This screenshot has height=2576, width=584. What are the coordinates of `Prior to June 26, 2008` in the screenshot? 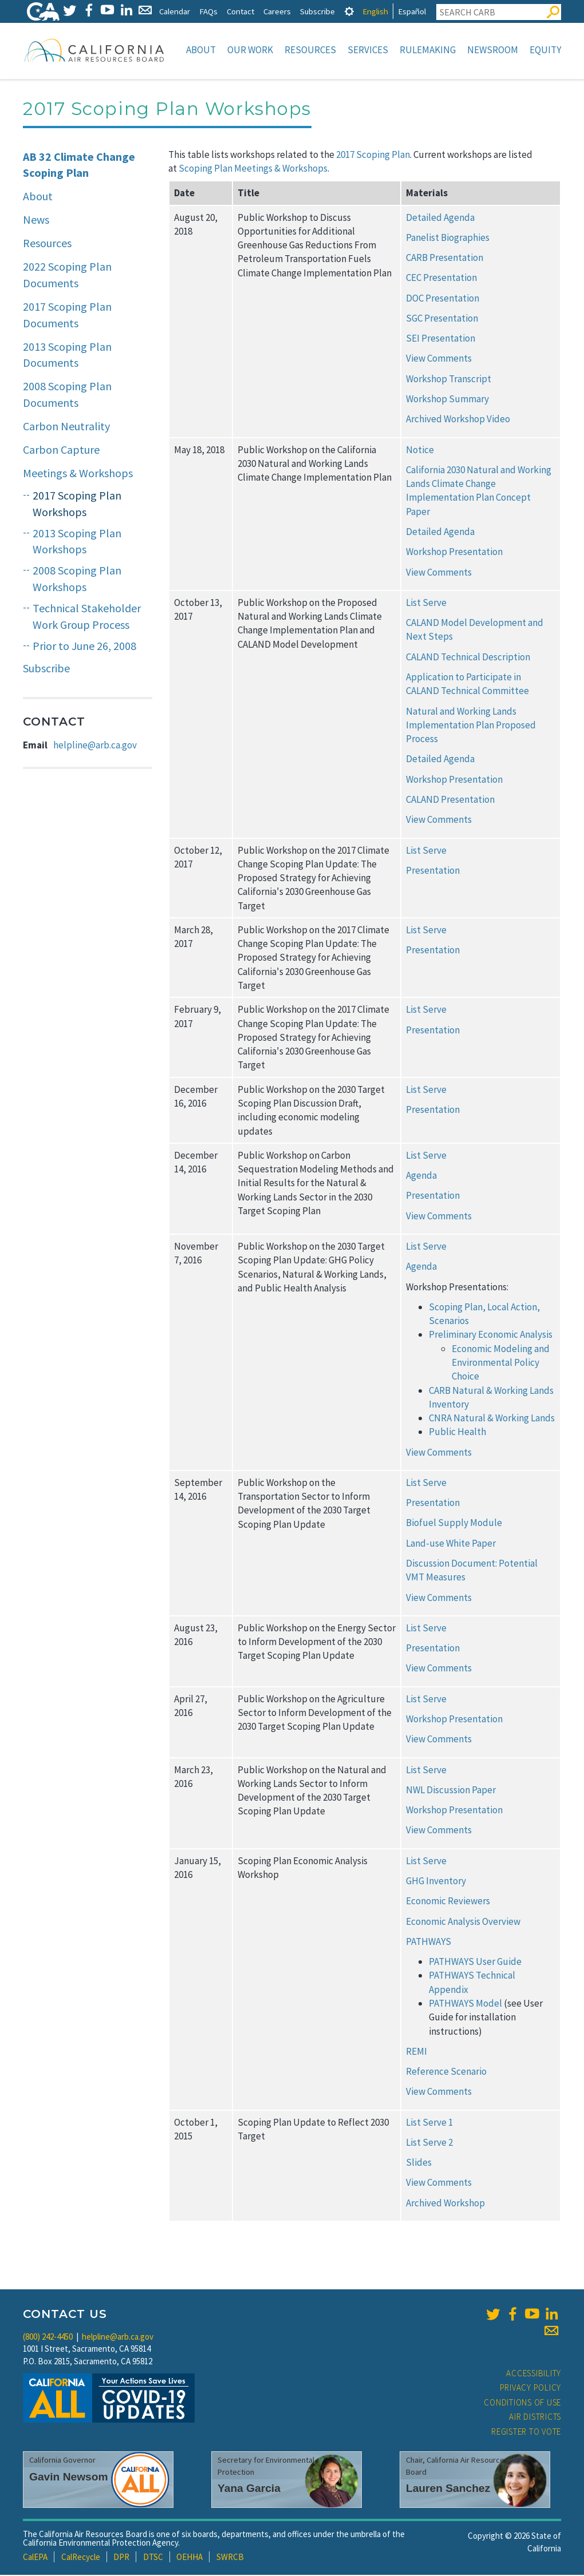 It's located at (84, 647).